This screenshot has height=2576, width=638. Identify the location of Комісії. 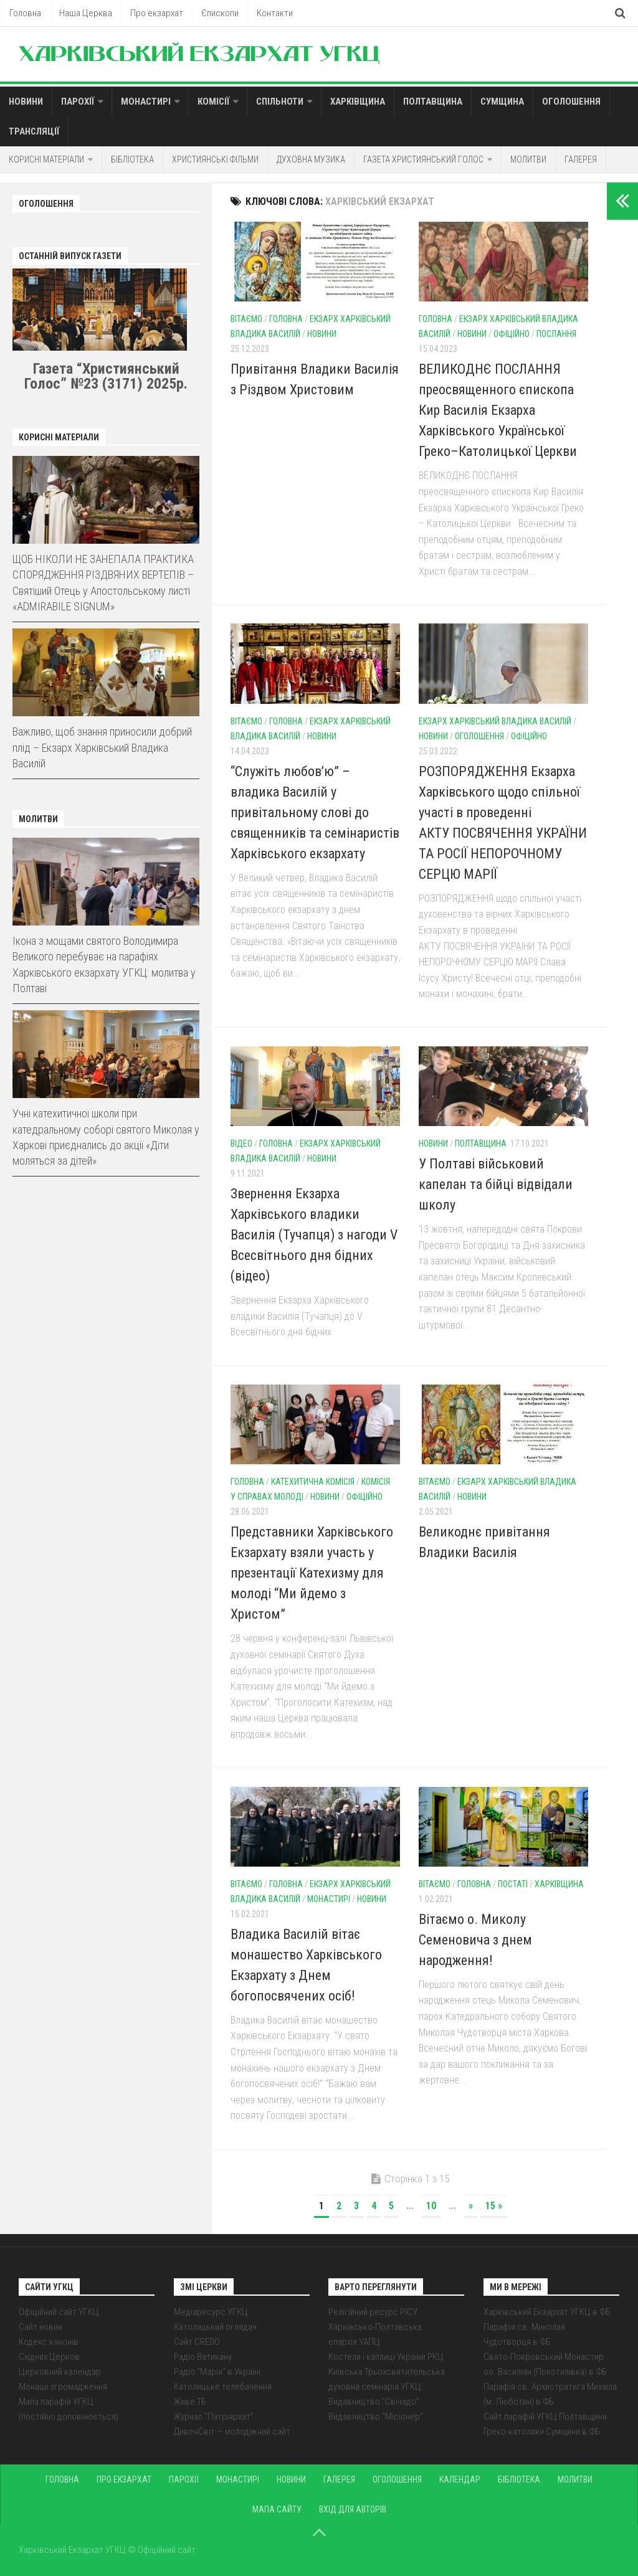
(213, 101).